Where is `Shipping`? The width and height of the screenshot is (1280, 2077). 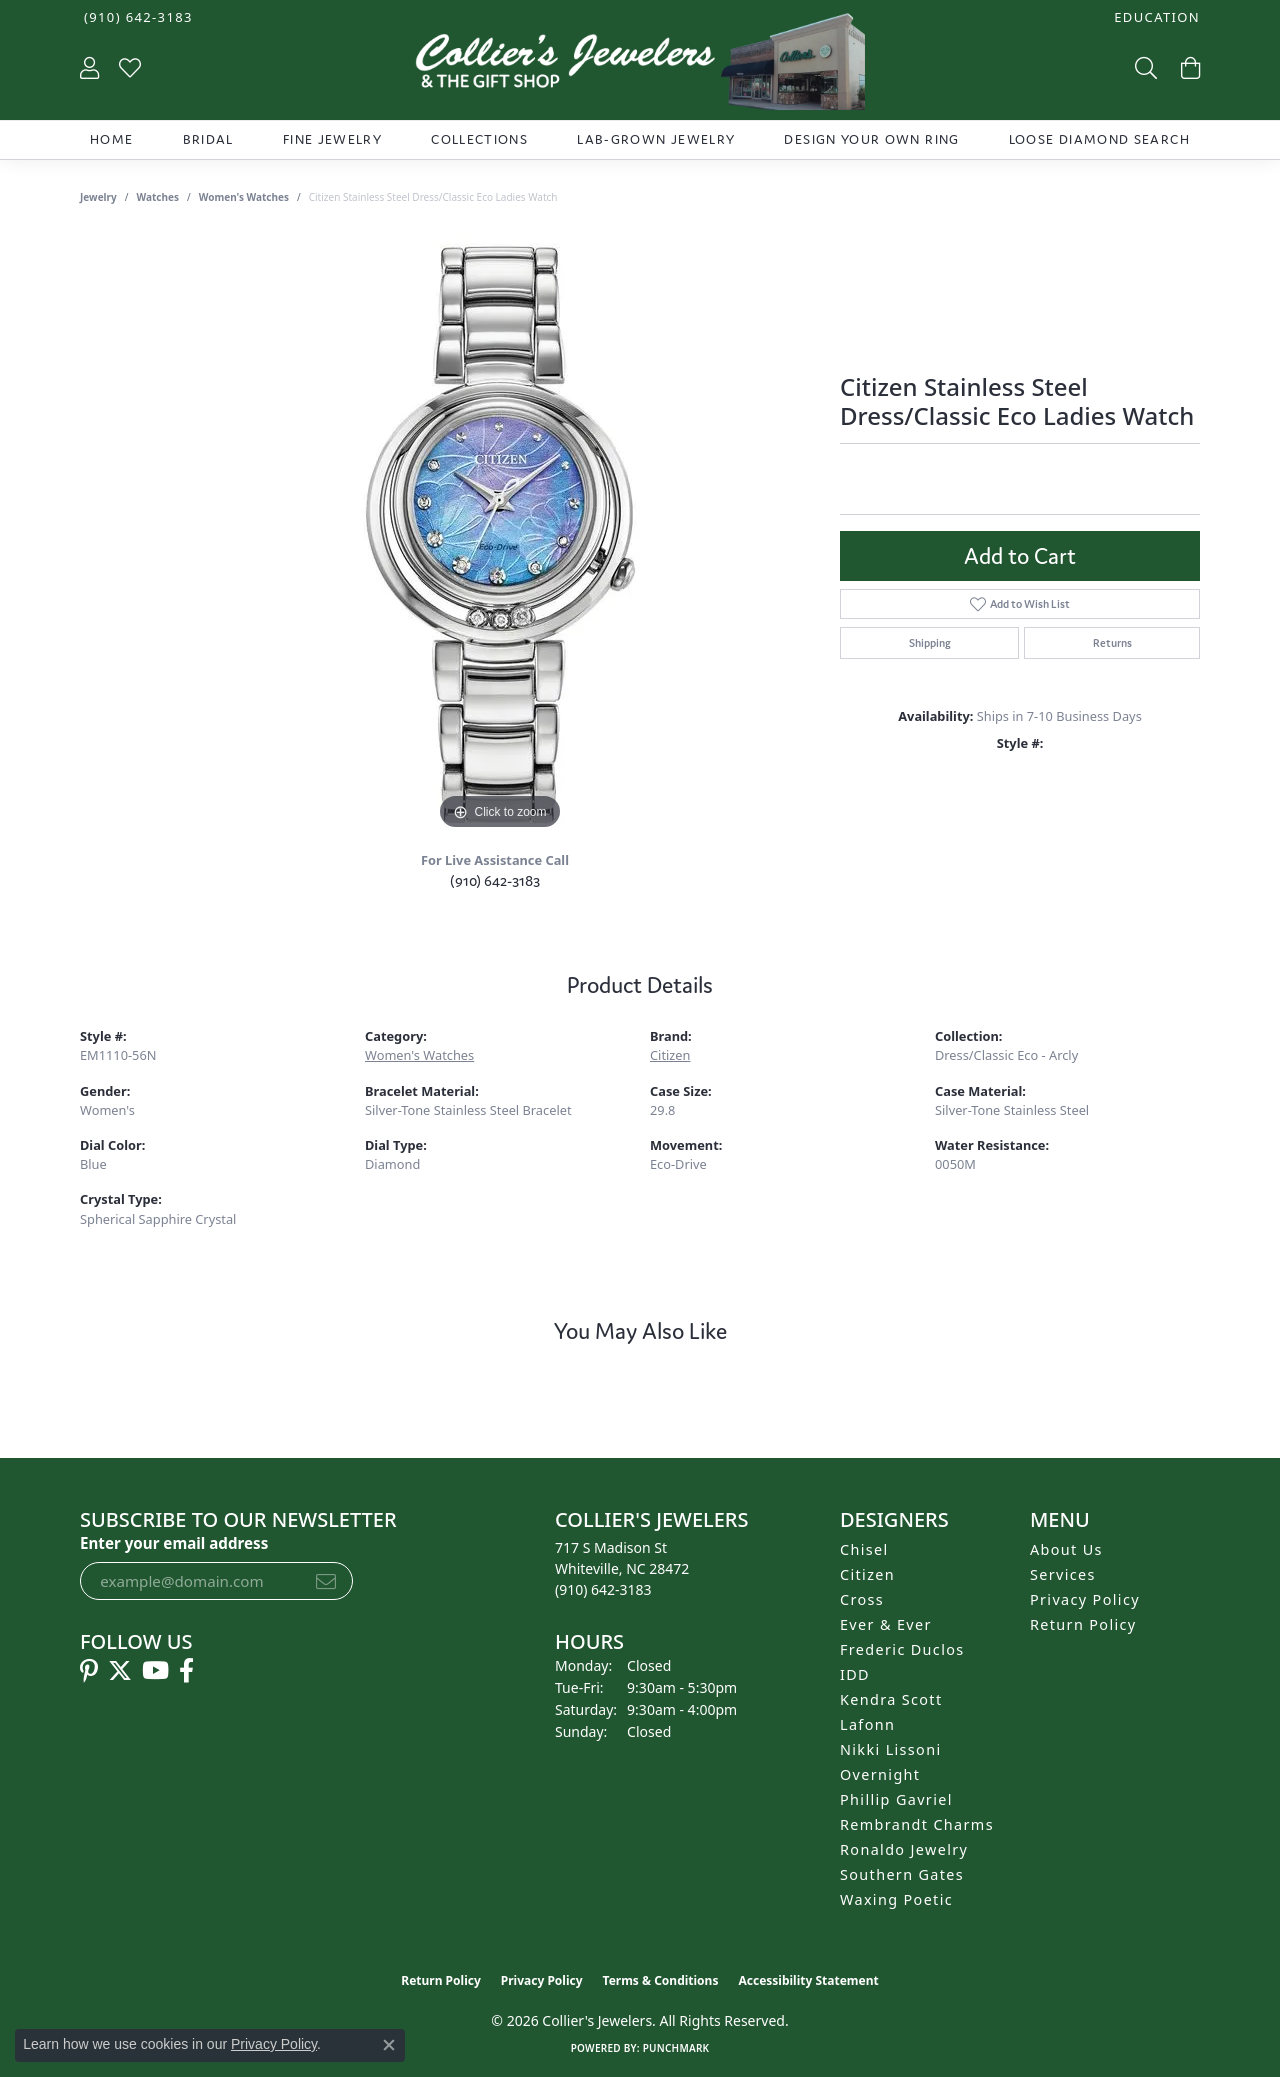
Shipping is located at coordinates (930, 643).